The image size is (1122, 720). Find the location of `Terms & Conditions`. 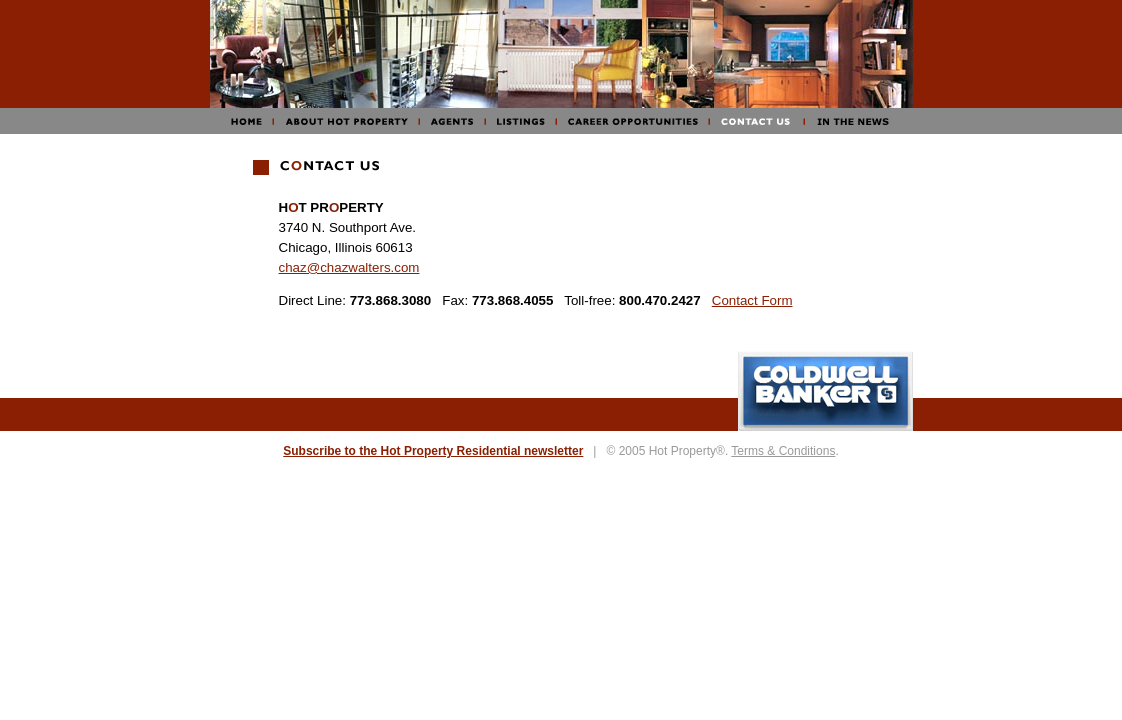

Terms & Conditions is located at coordinates (783, 451).